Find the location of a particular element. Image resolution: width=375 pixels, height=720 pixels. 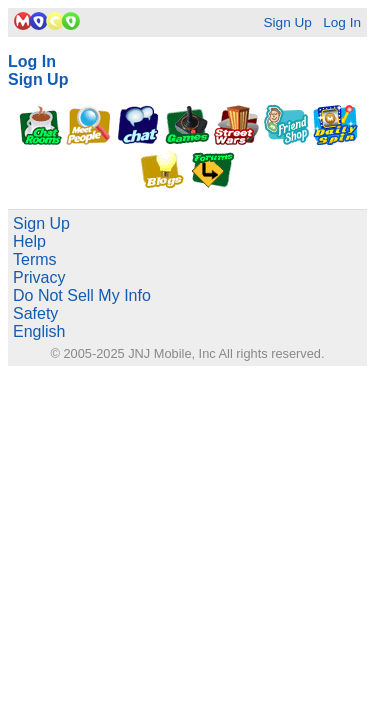

Sign Up is located at coordinates (287, 22).